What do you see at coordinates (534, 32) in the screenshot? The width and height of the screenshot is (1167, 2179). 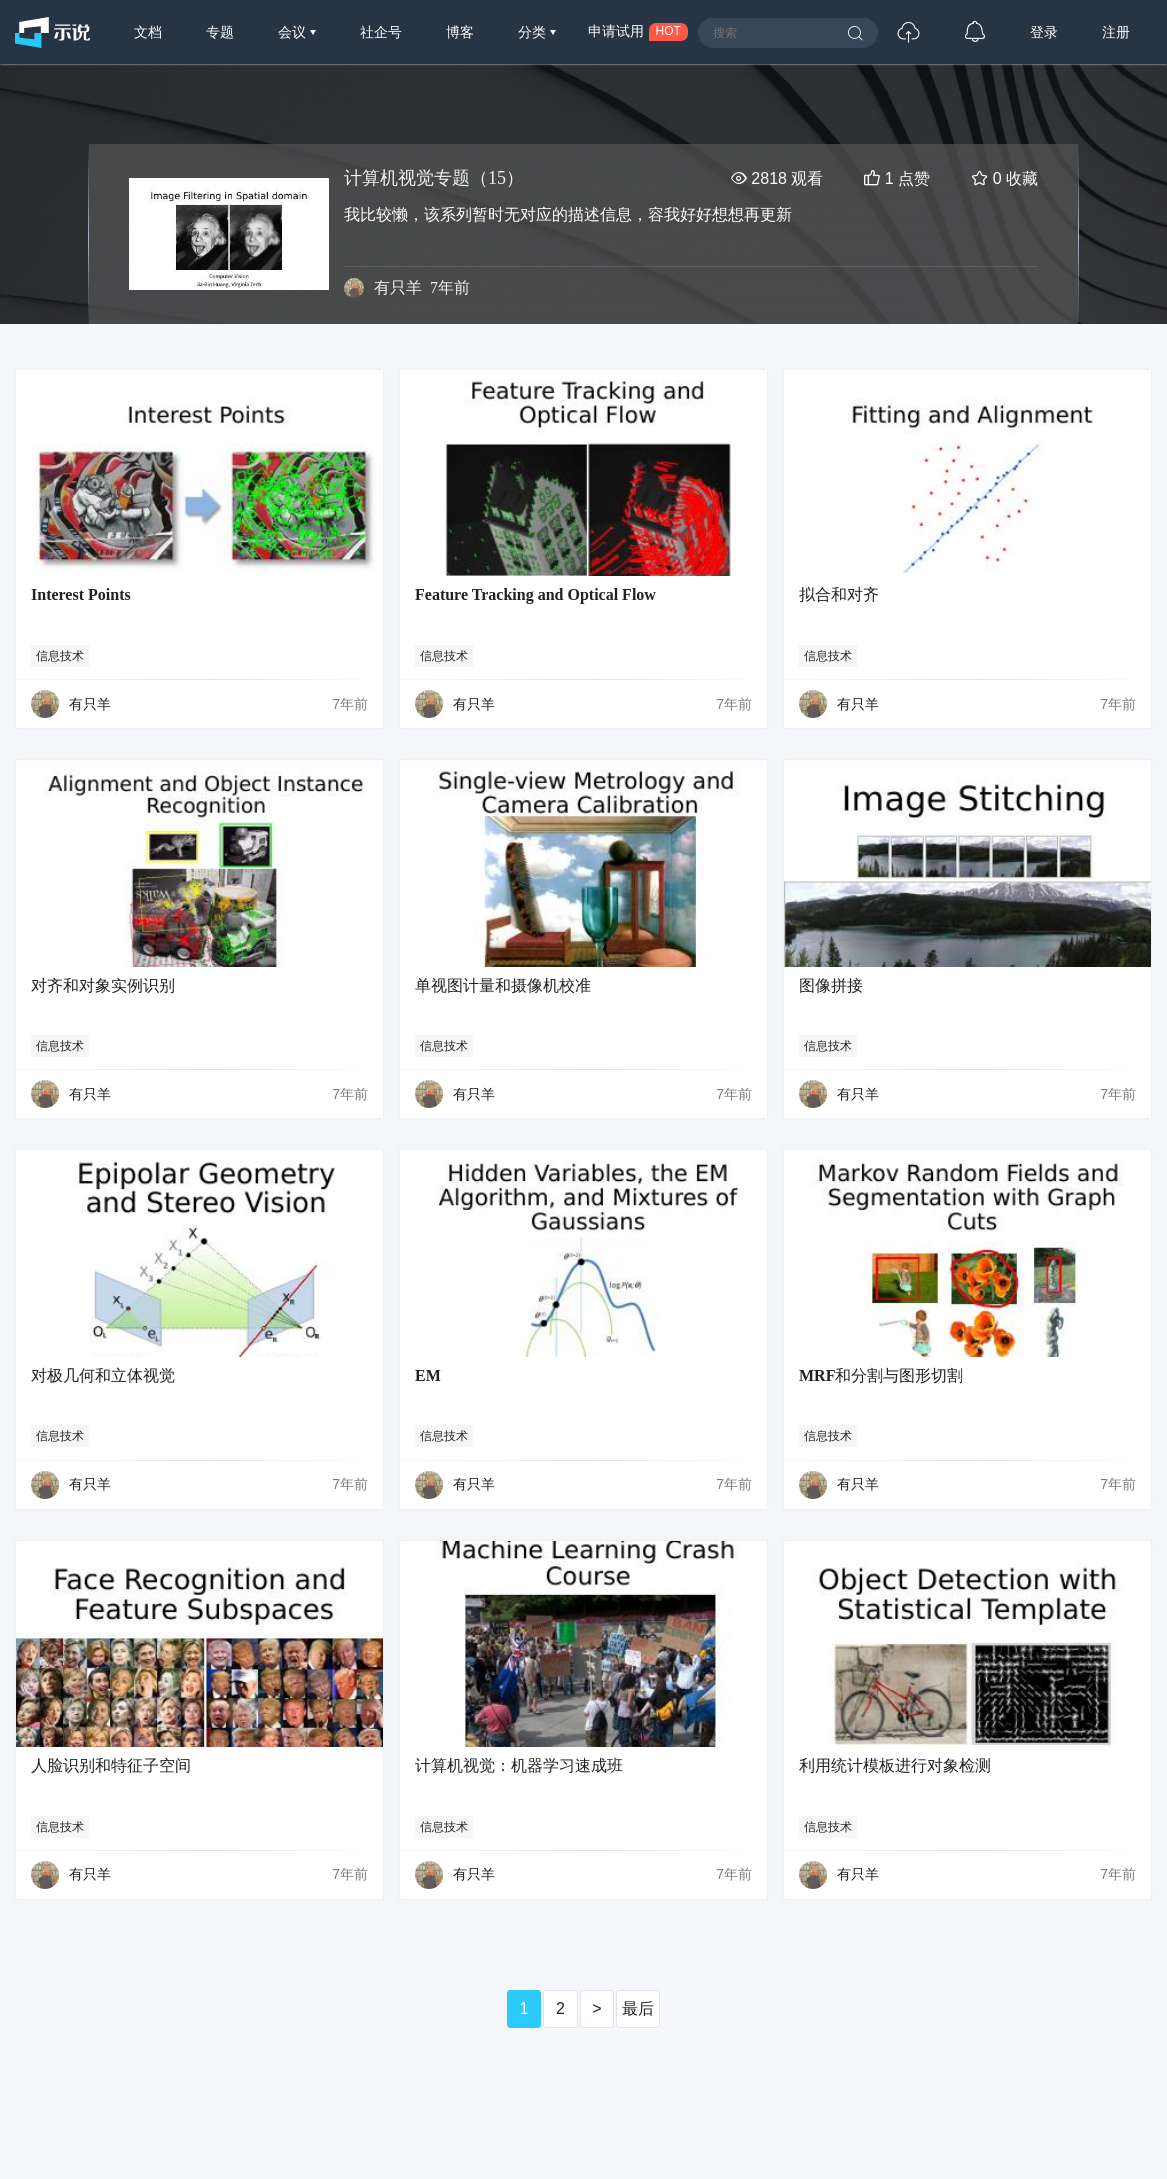 I see `分类` at bounding box center [534, 32].